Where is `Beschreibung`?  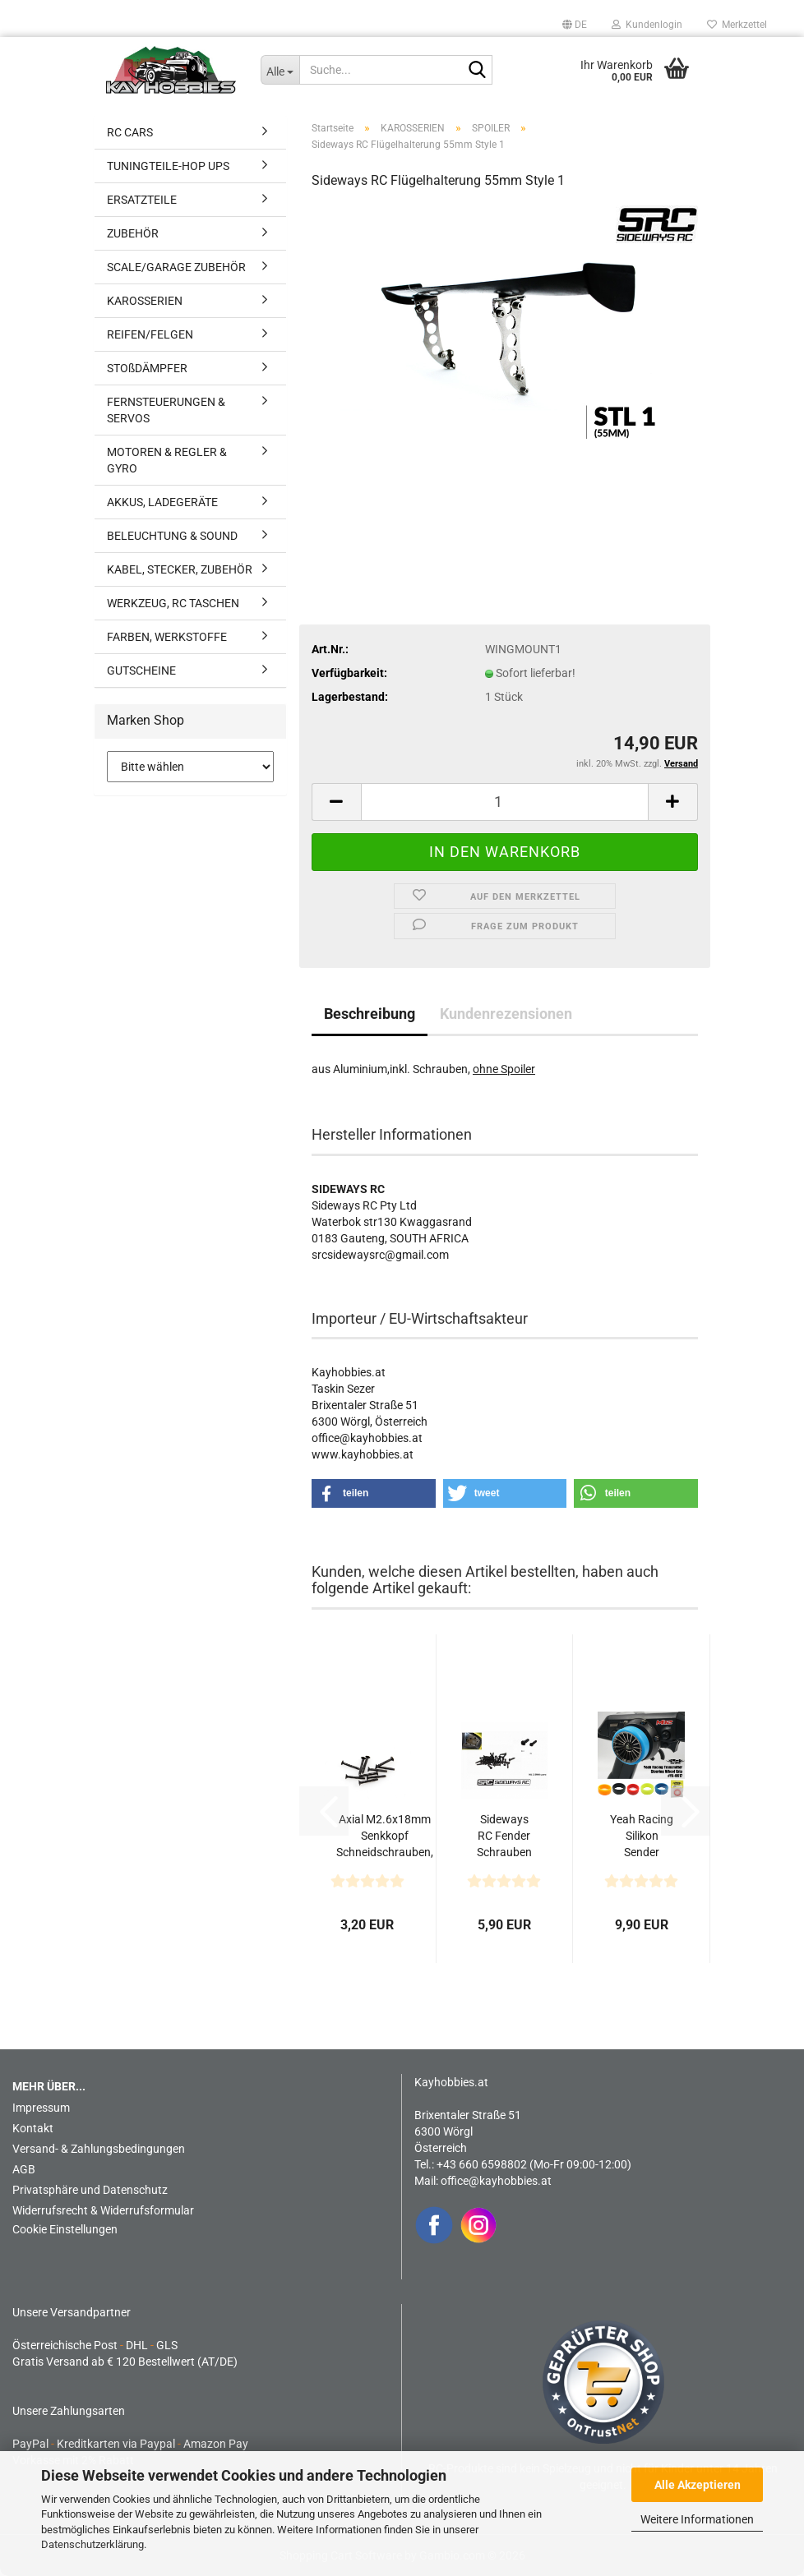
Beschreibung is located at coordinates (369, 1013).